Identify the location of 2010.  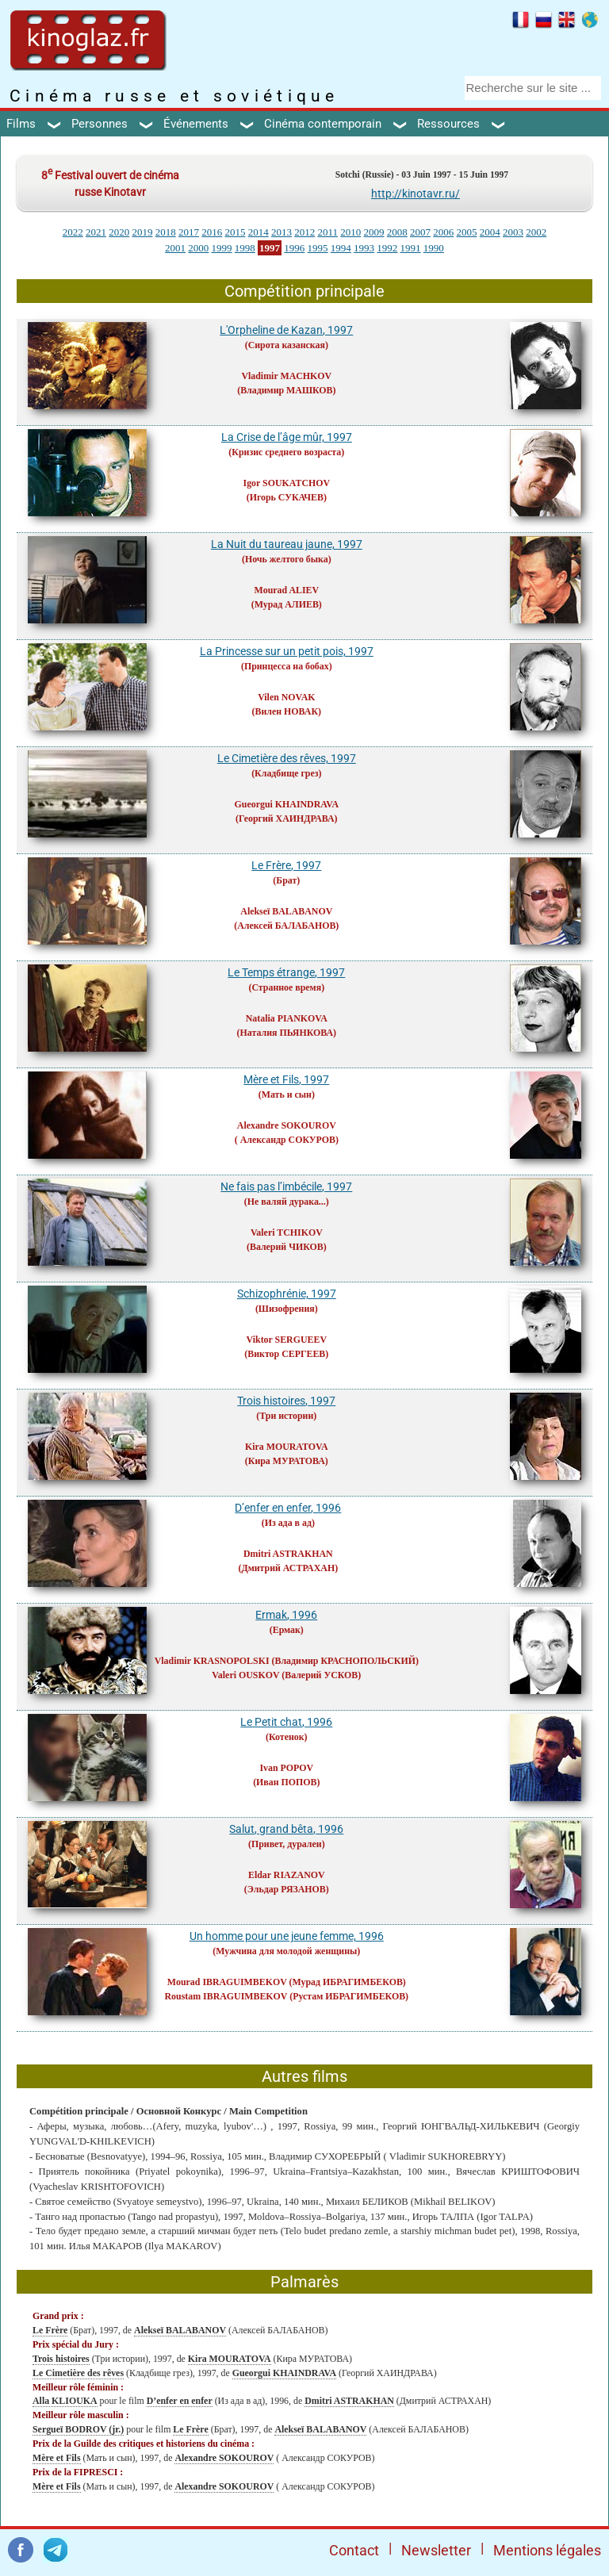
(350, 232).